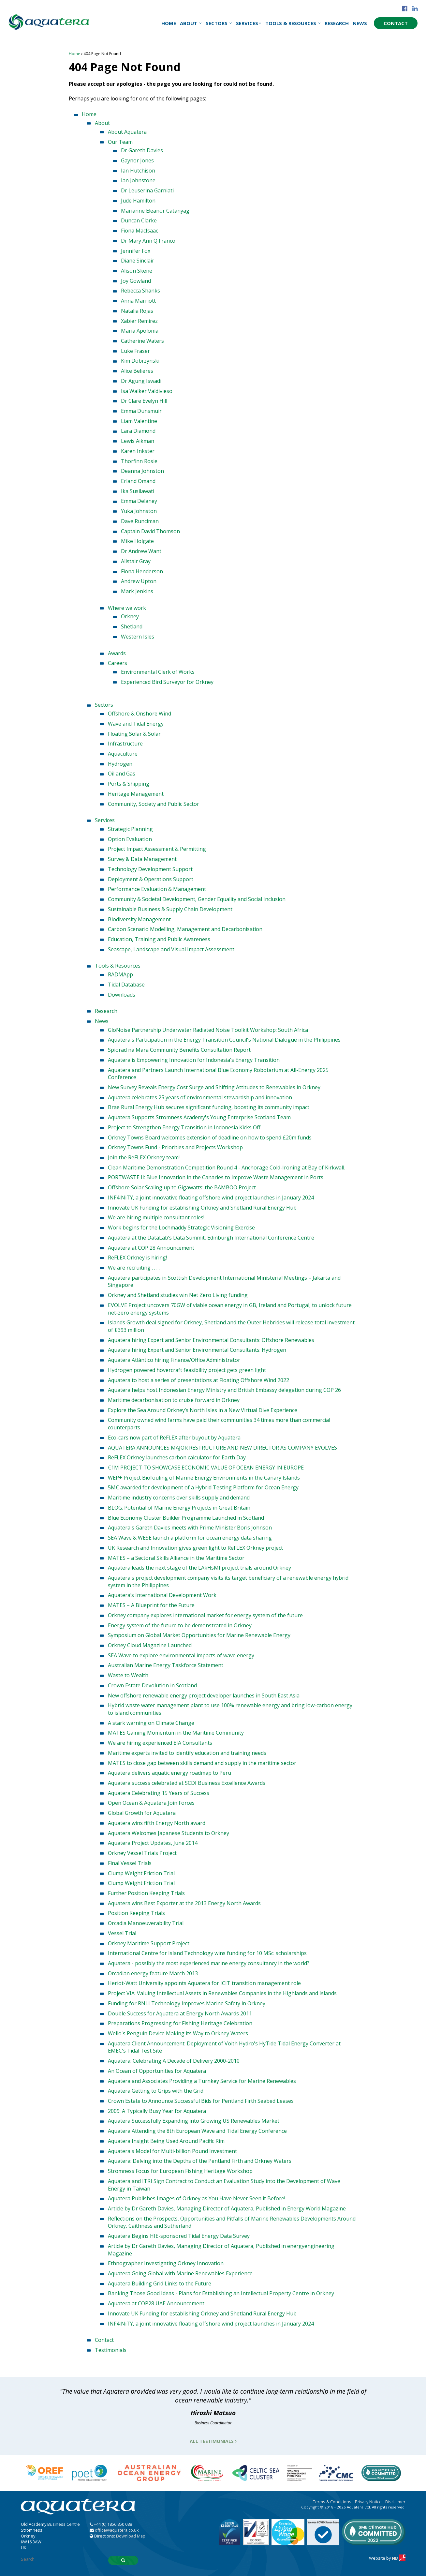 The image size is (426, 2576). I want to click on Carbon Scenario Modelling, Management and Decarbonisation, so click(185, 929).